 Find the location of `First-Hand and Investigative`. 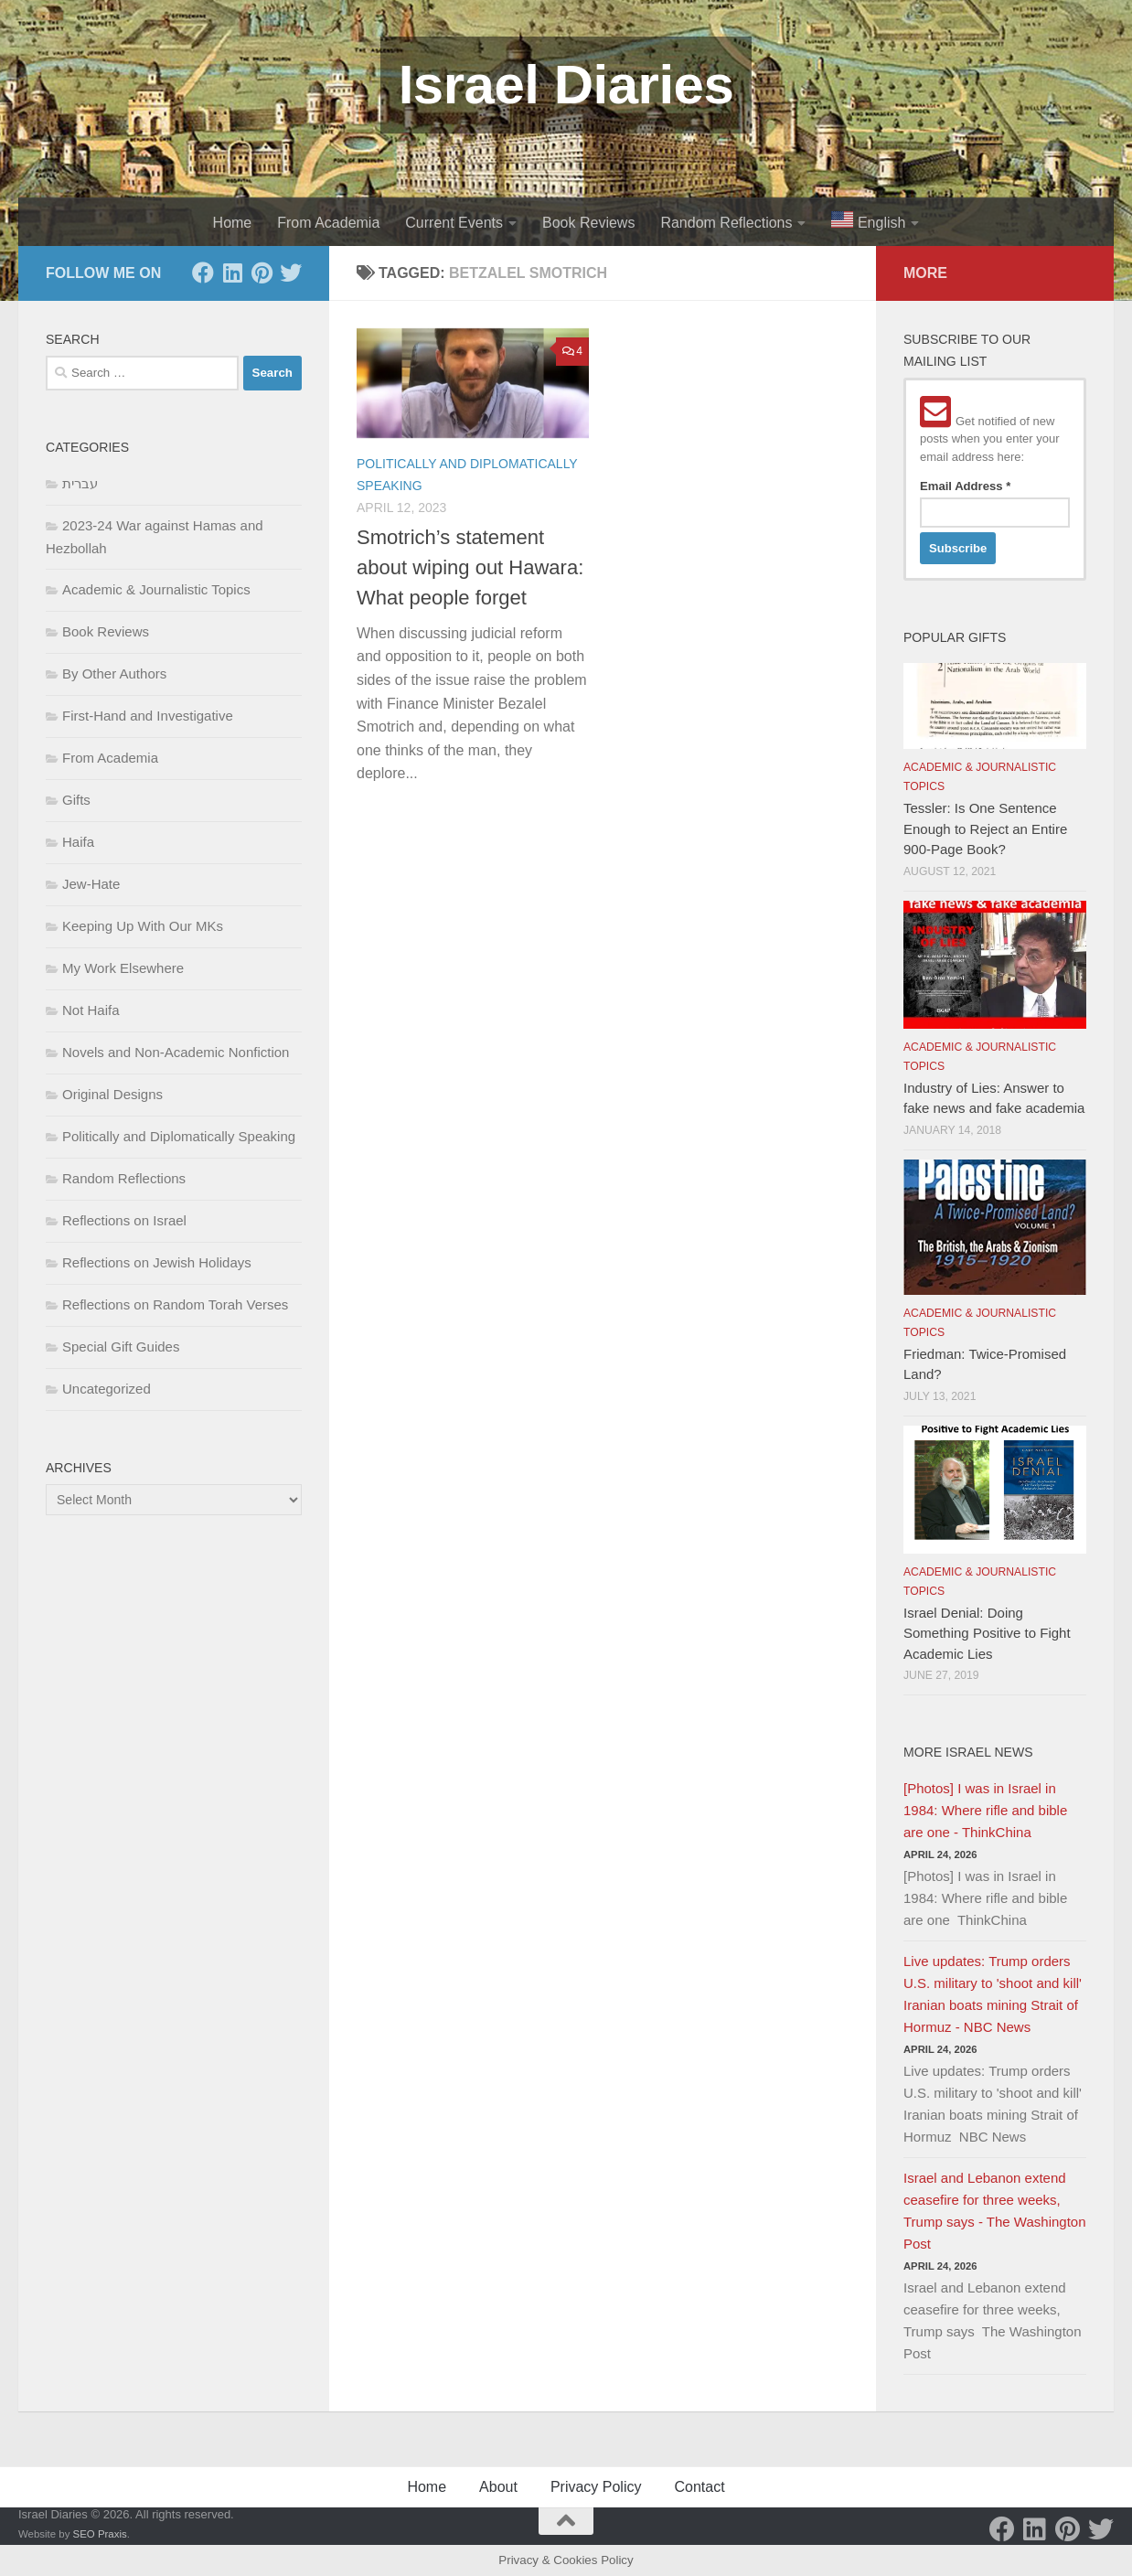

First-Hand and Investigative is located at coordinates (147, 715).